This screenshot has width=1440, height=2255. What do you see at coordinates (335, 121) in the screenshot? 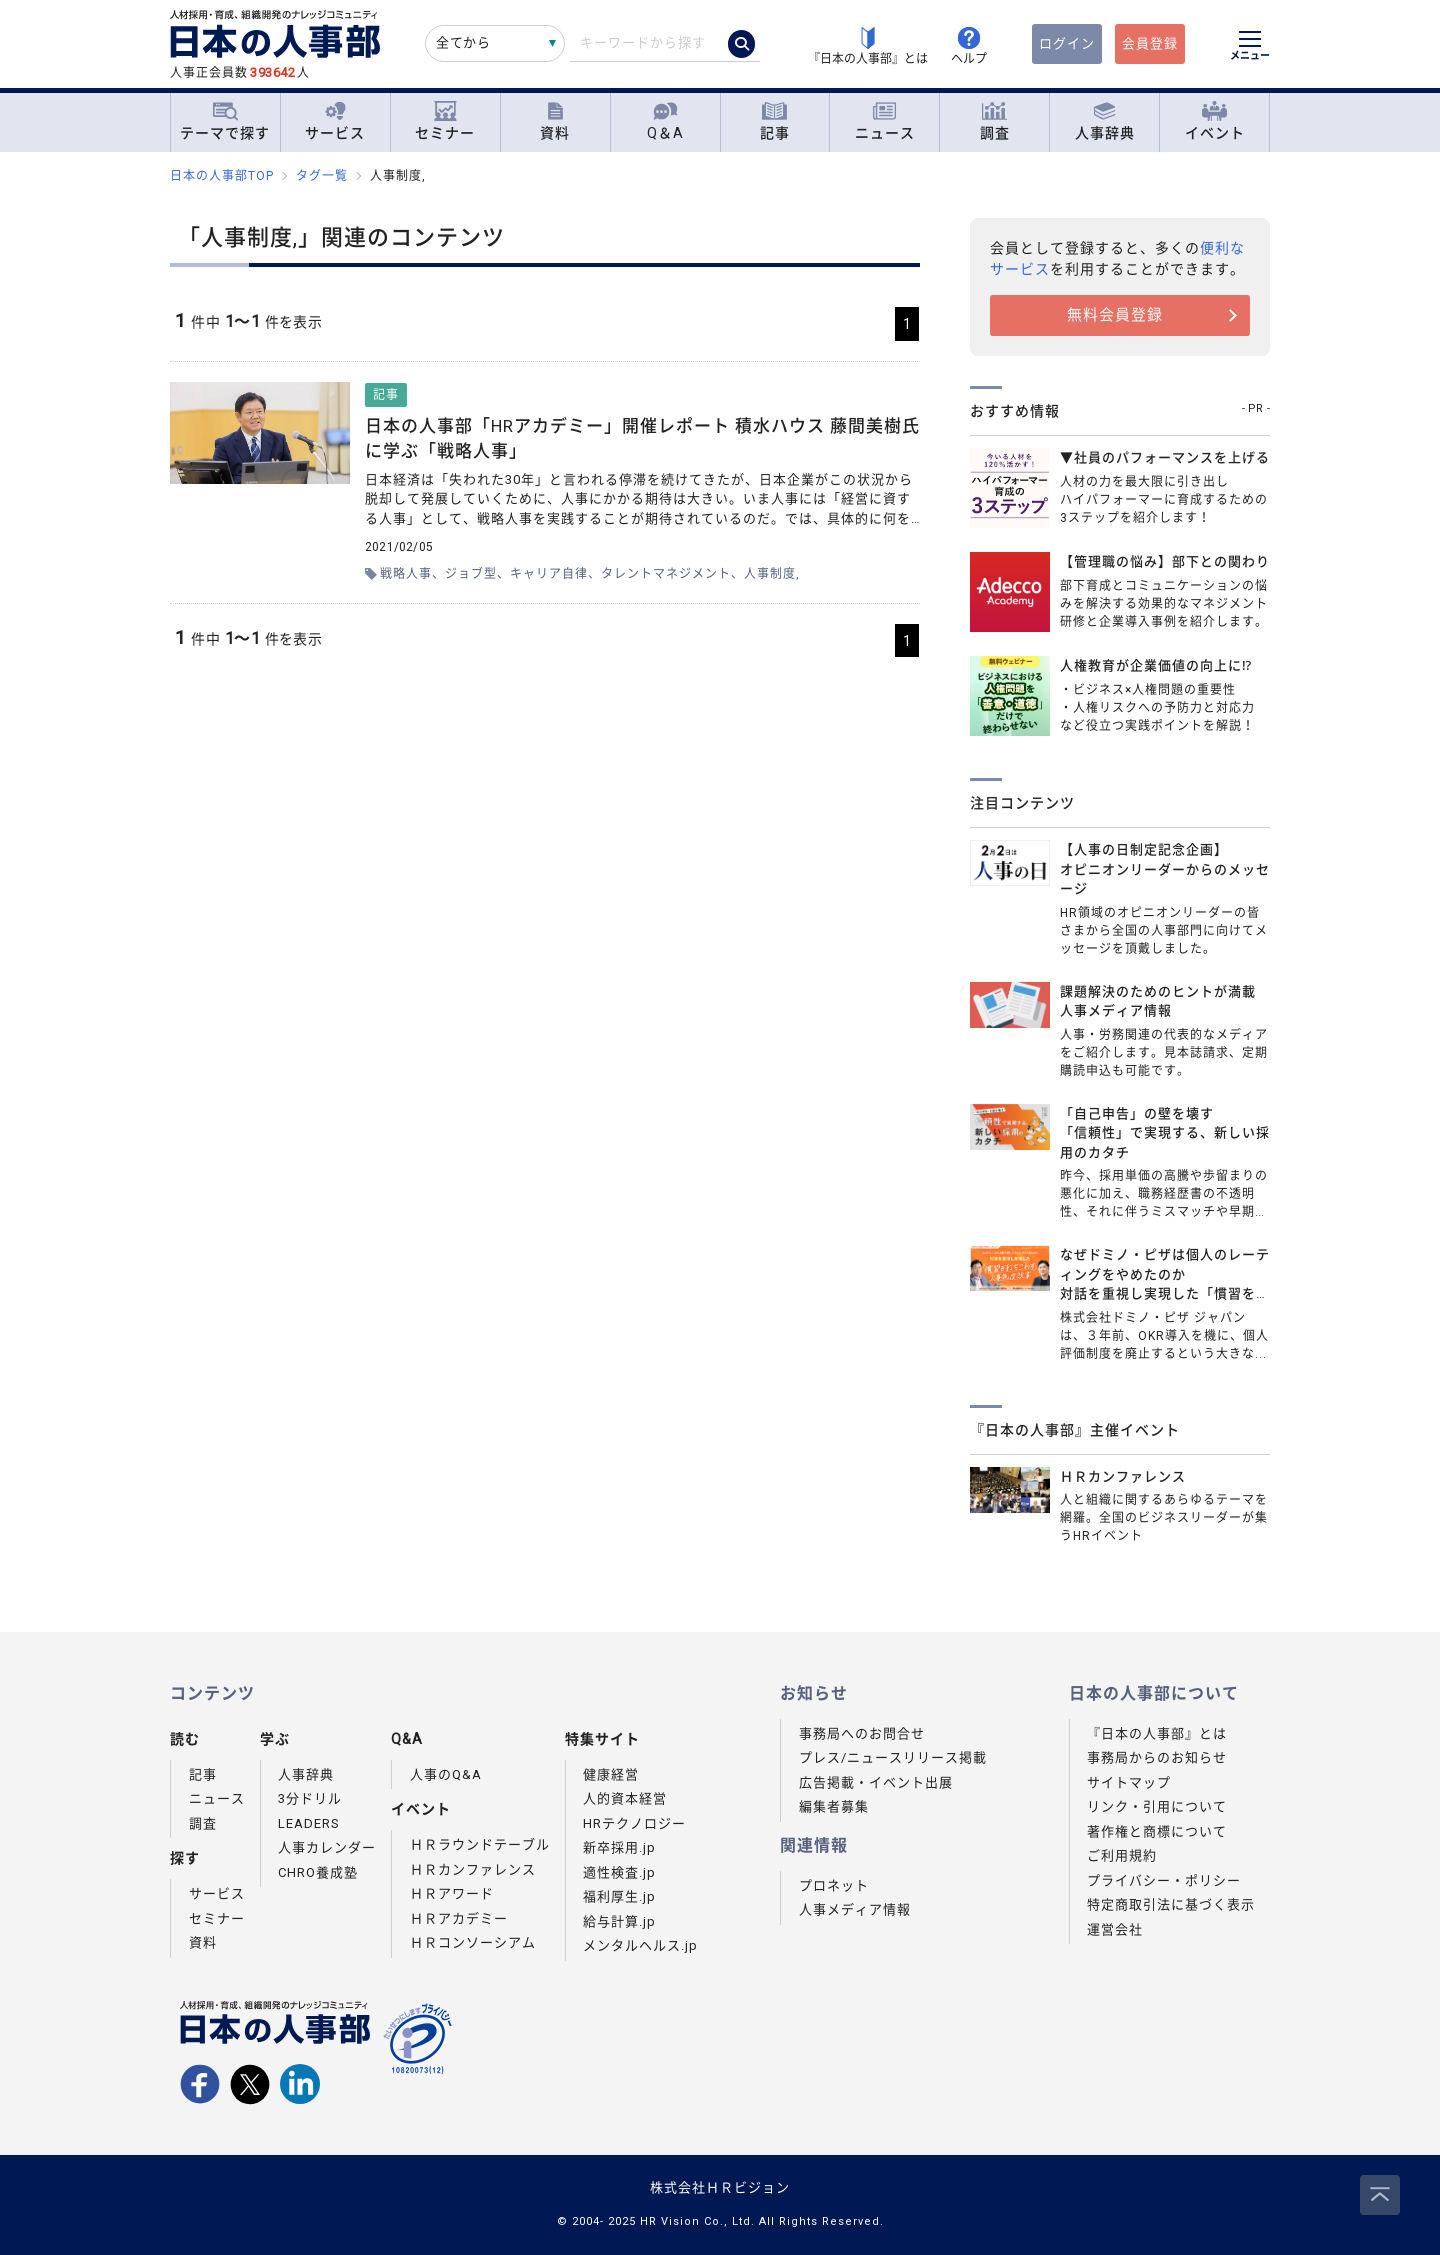
I see `サービス` at bounding box center [335, 121].